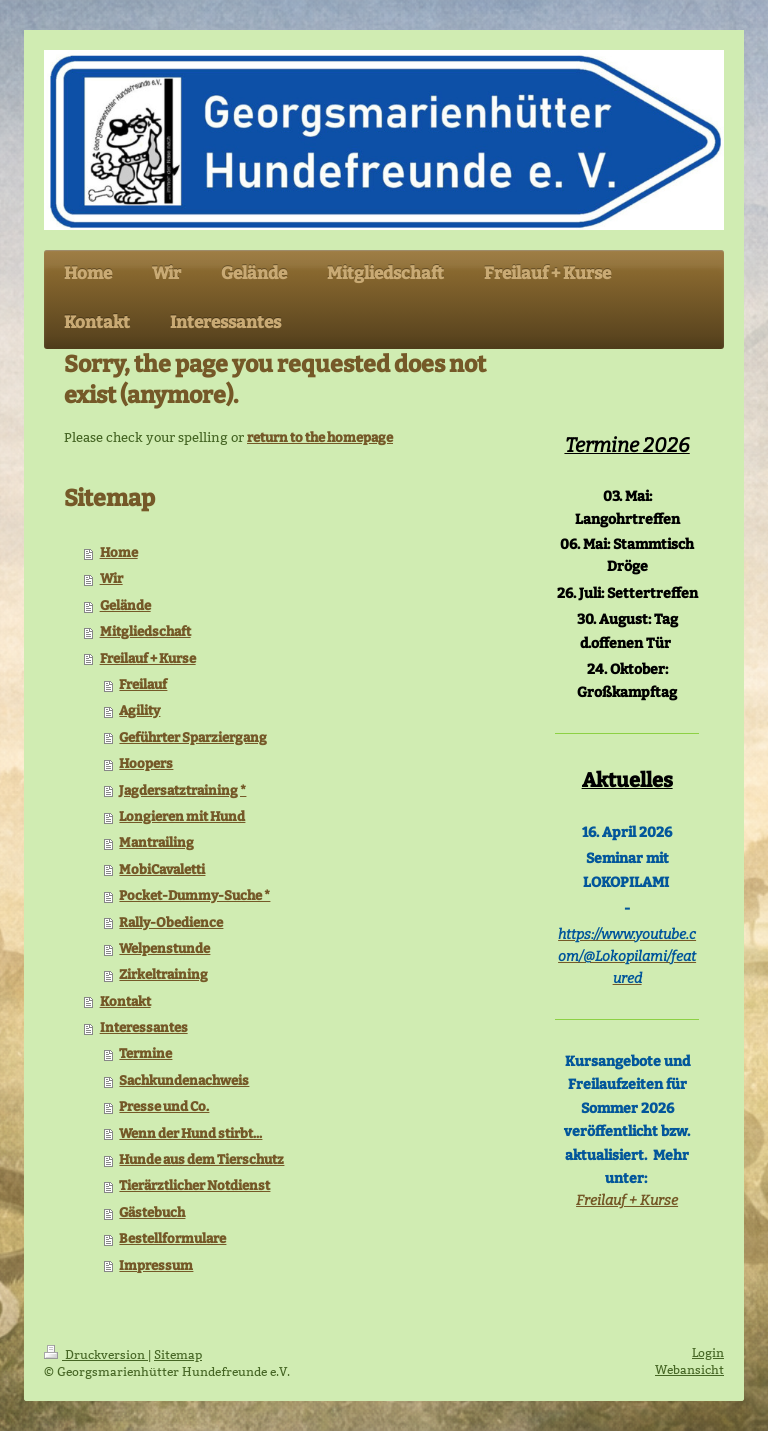  Describe the element at coordinates (119, 552) in the screenshot. I see `Home` at that location.